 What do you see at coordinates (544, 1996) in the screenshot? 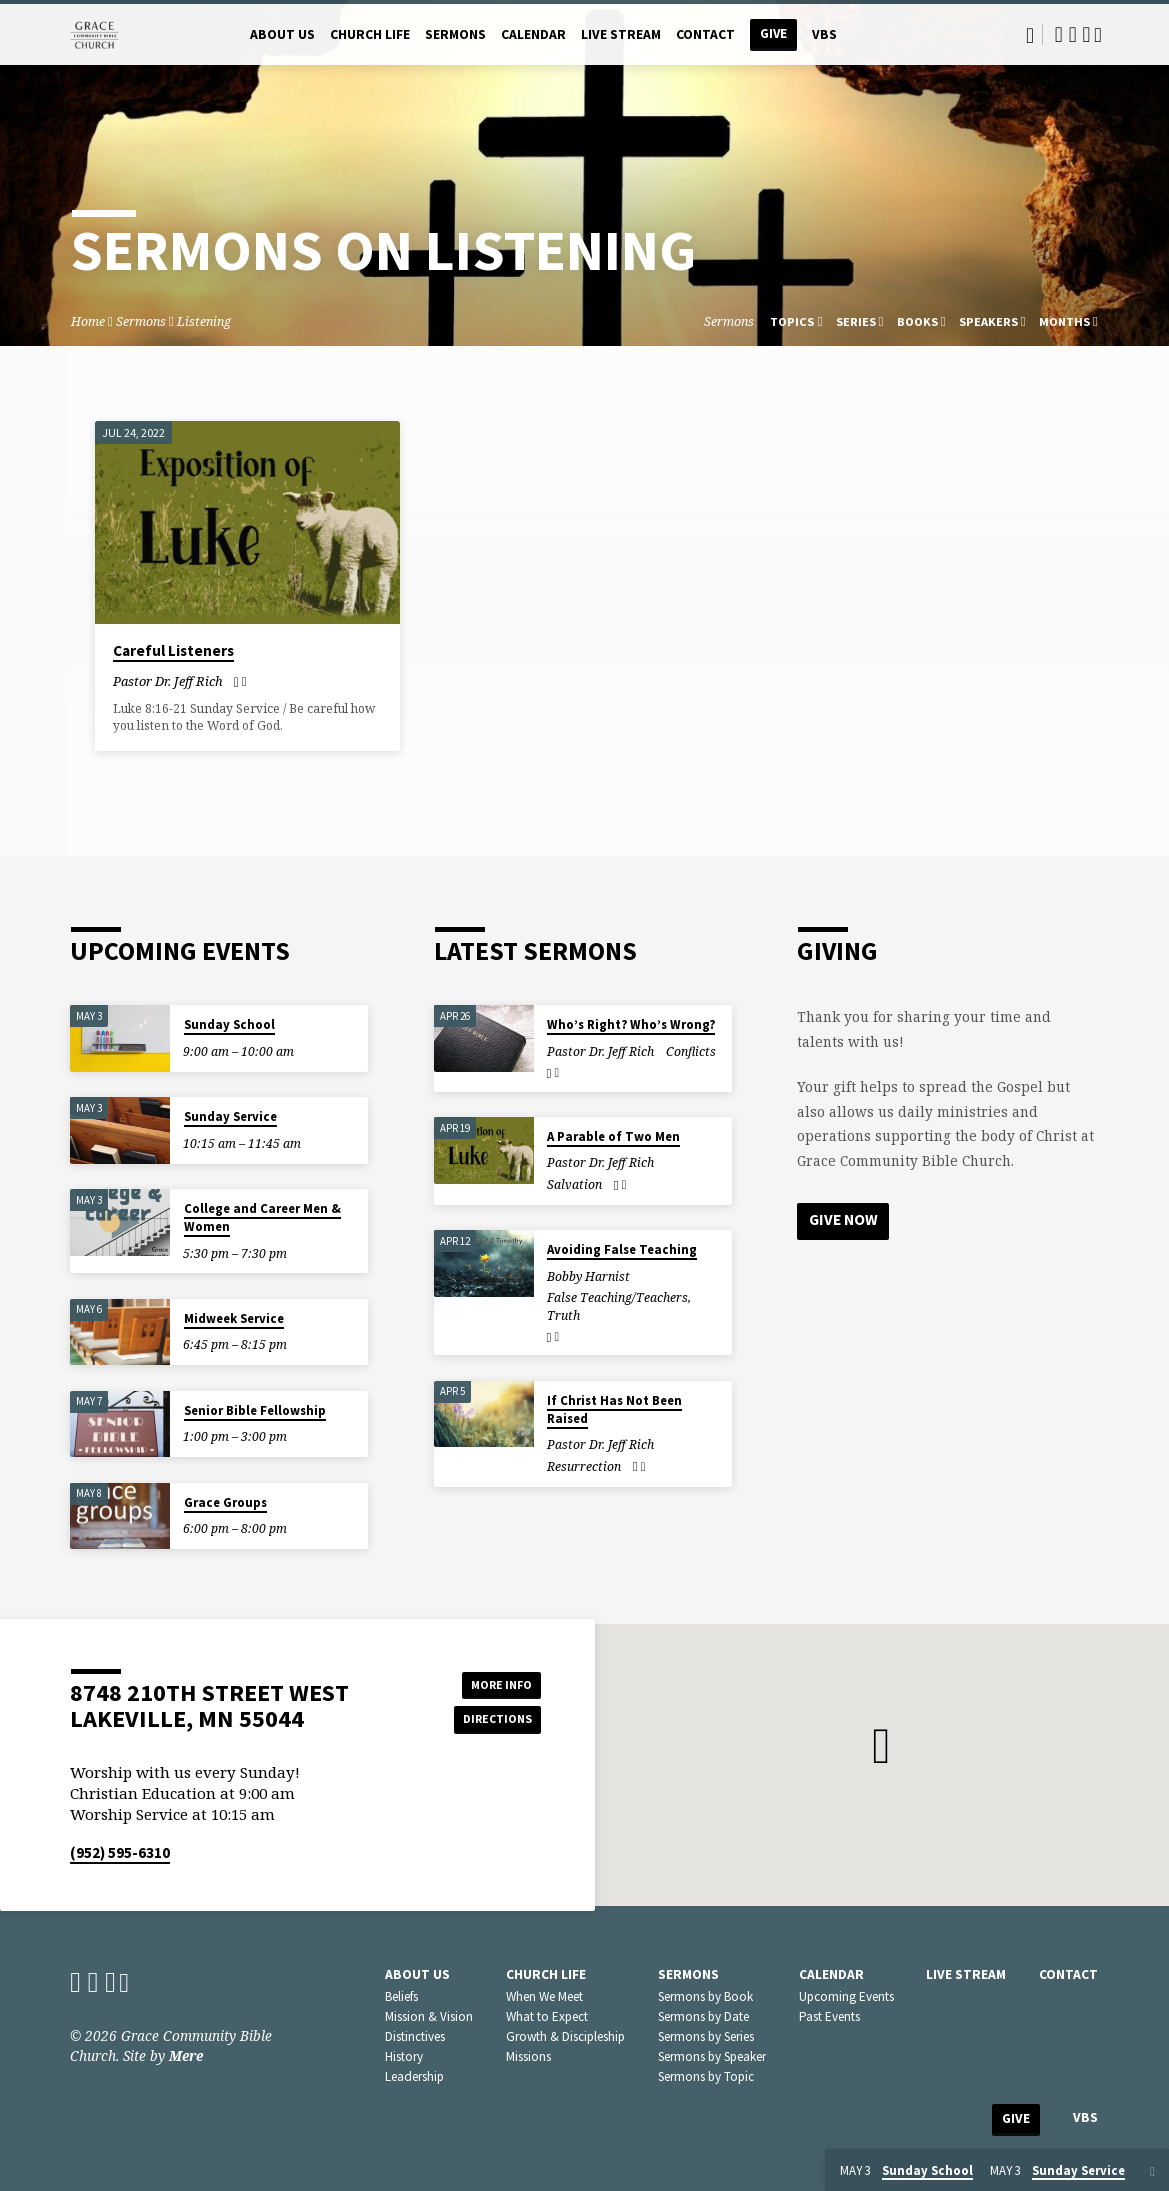
I see `When We Meet` at bounding box center [544, 1996].